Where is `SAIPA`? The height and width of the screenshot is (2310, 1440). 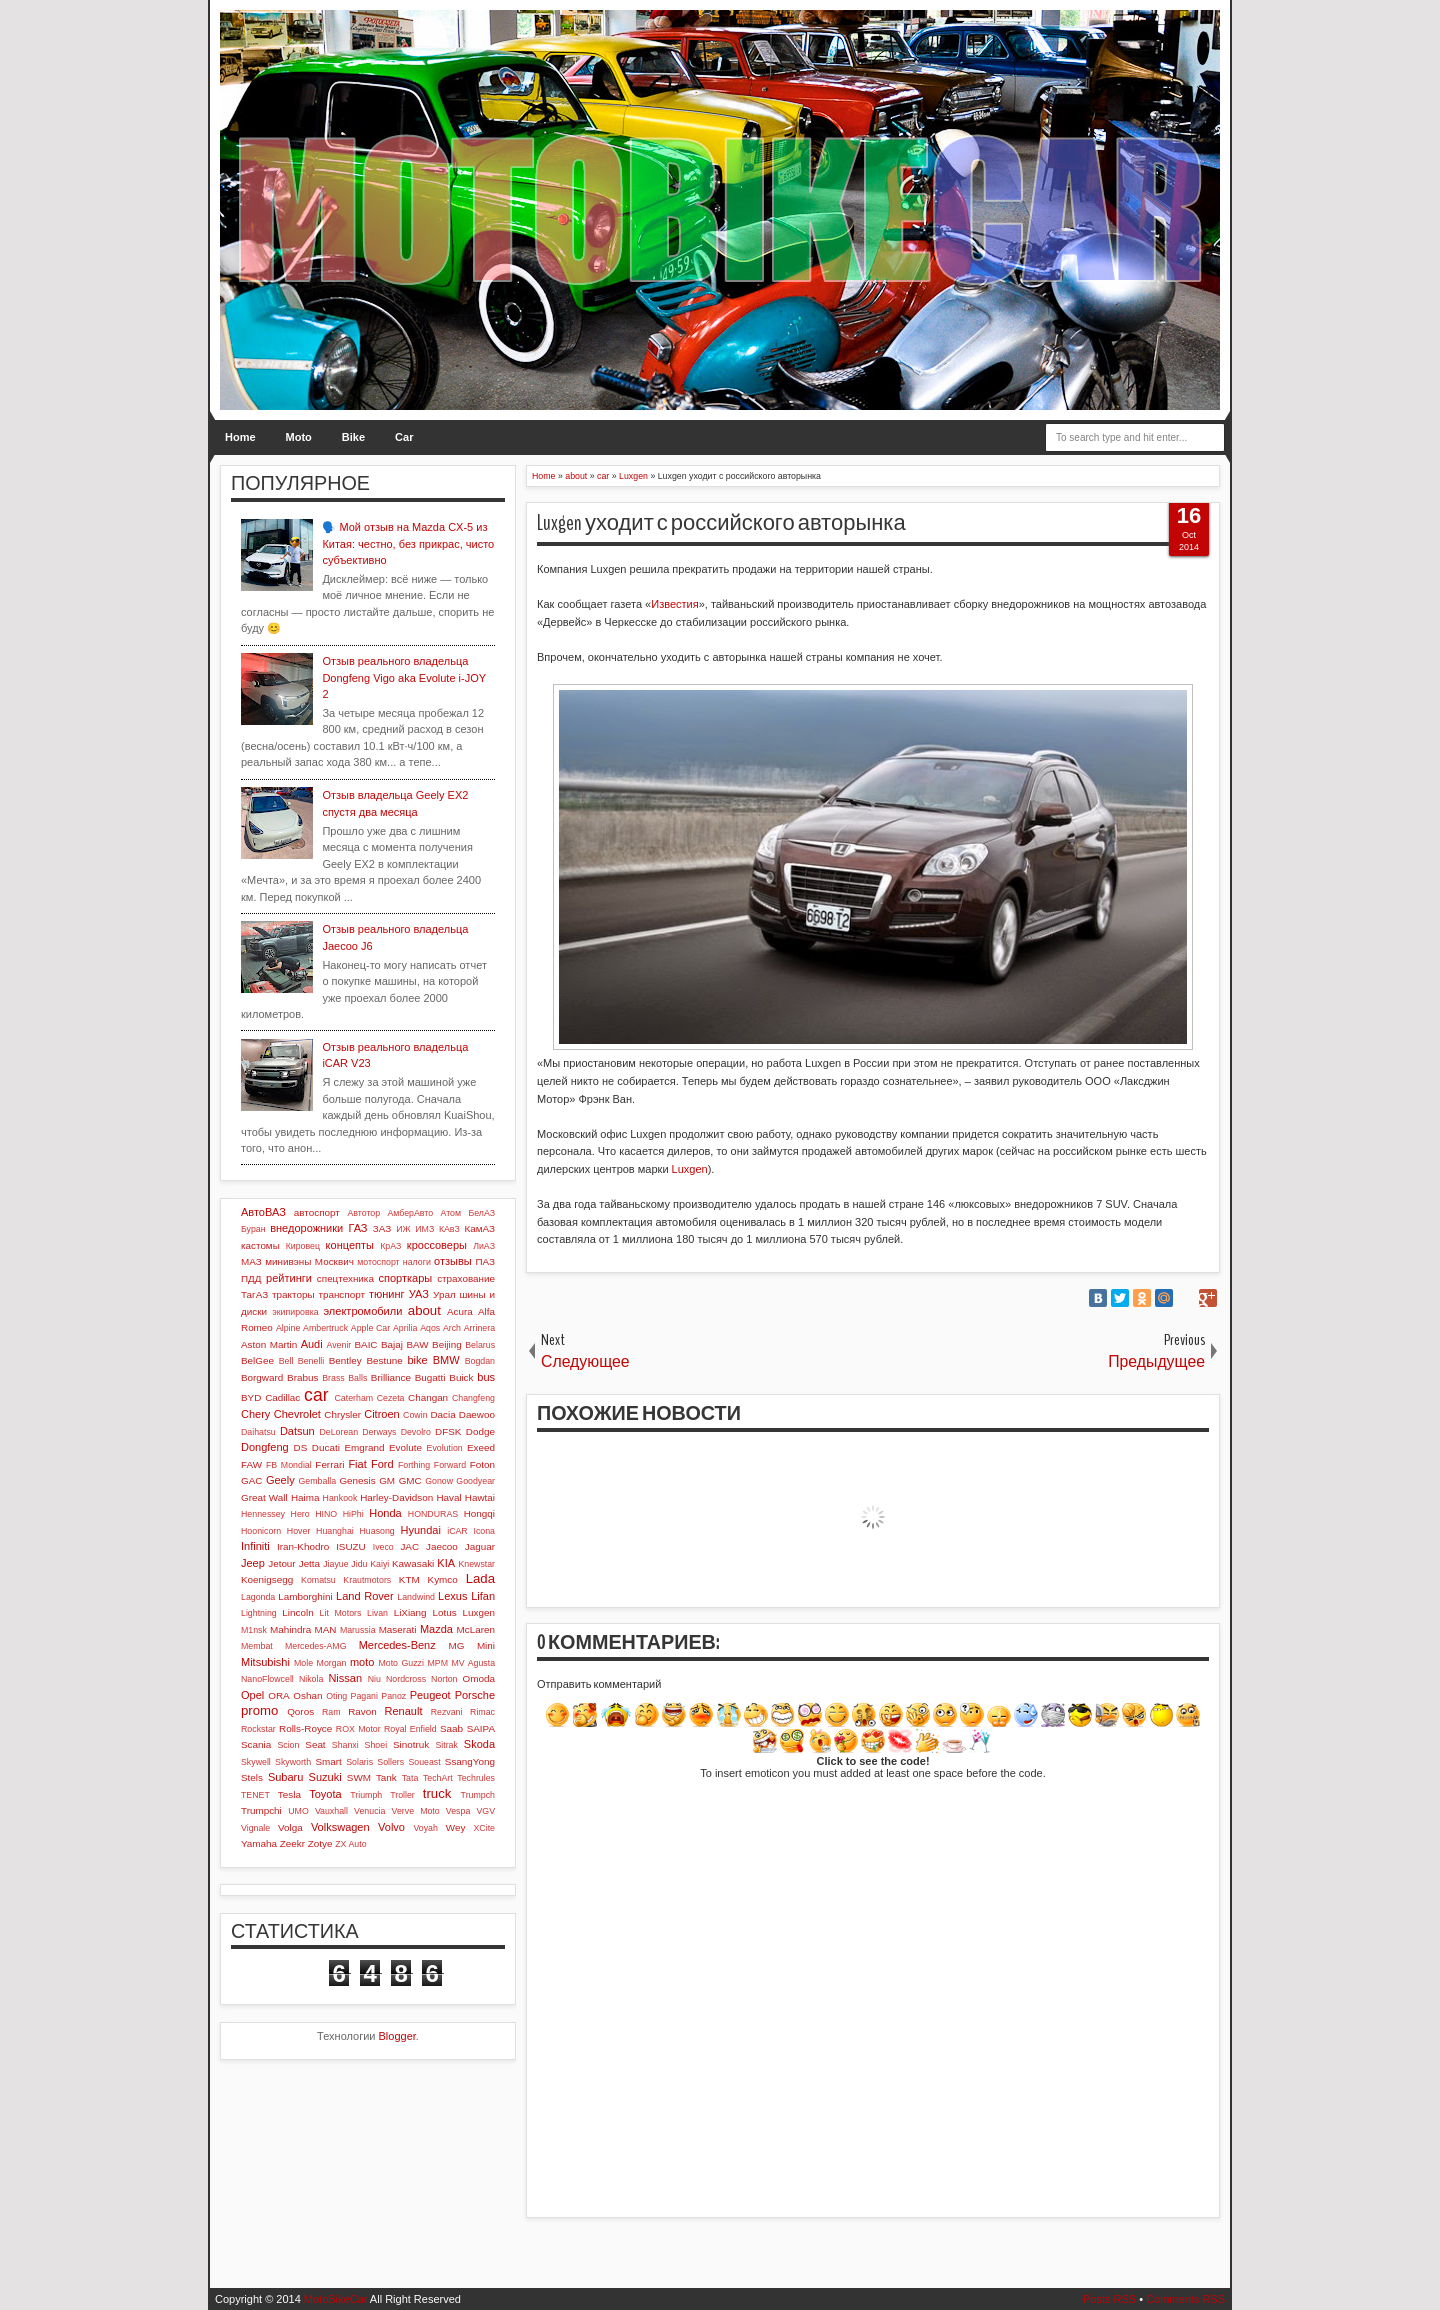
SAIPA is located at coordinates (481, 1728).